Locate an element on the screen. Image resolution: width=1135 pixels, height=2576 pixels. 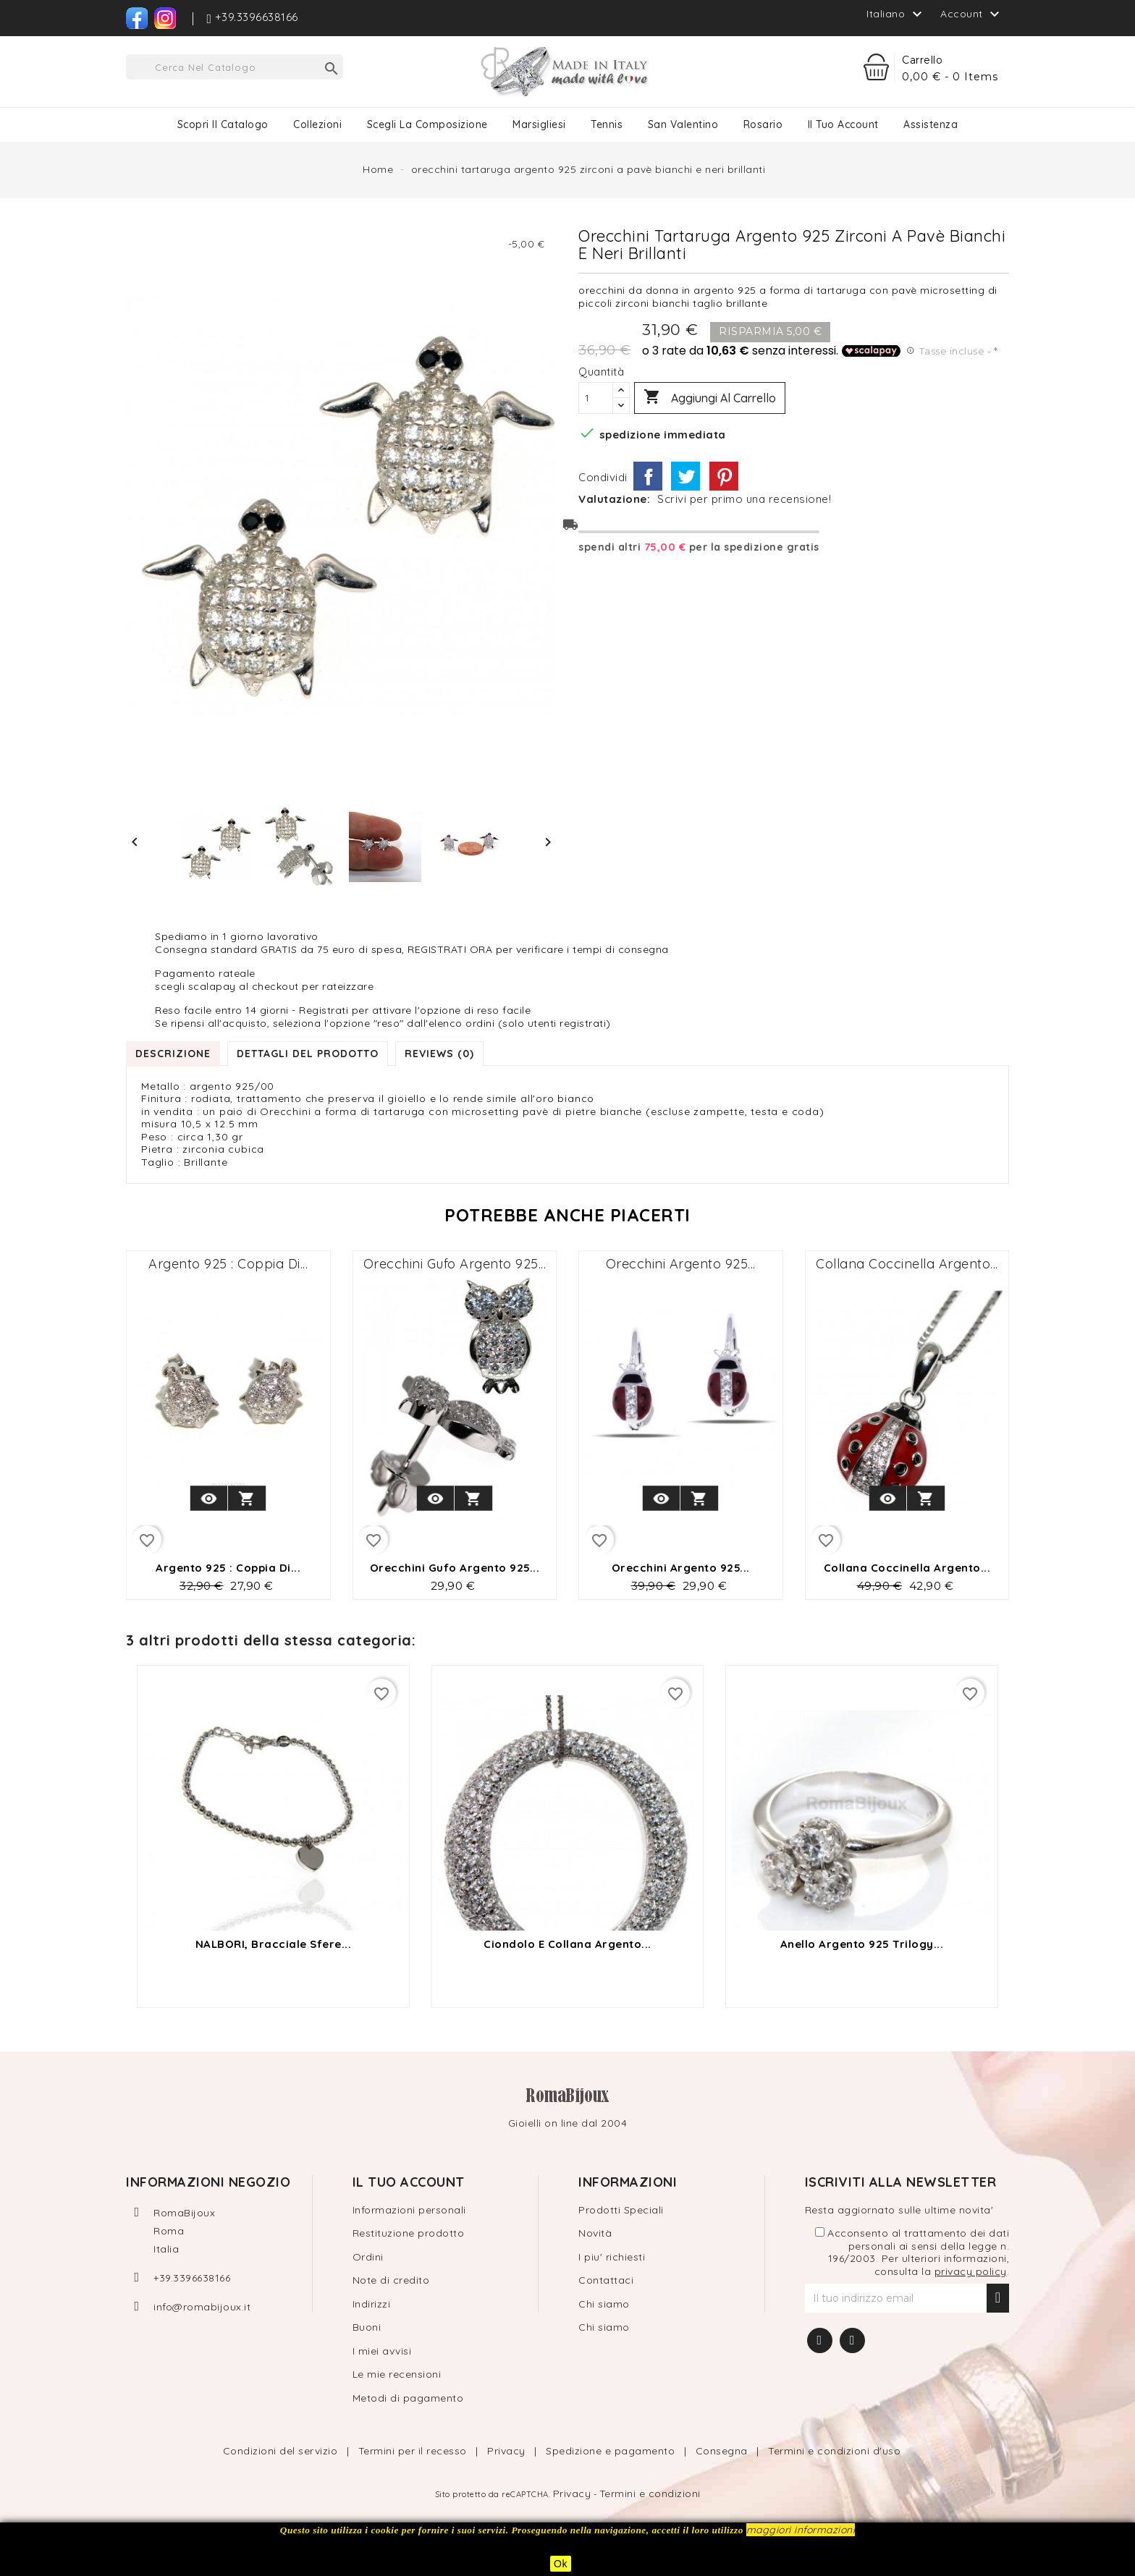
Aggiungi al carrello is located at coordinates (710, 398).